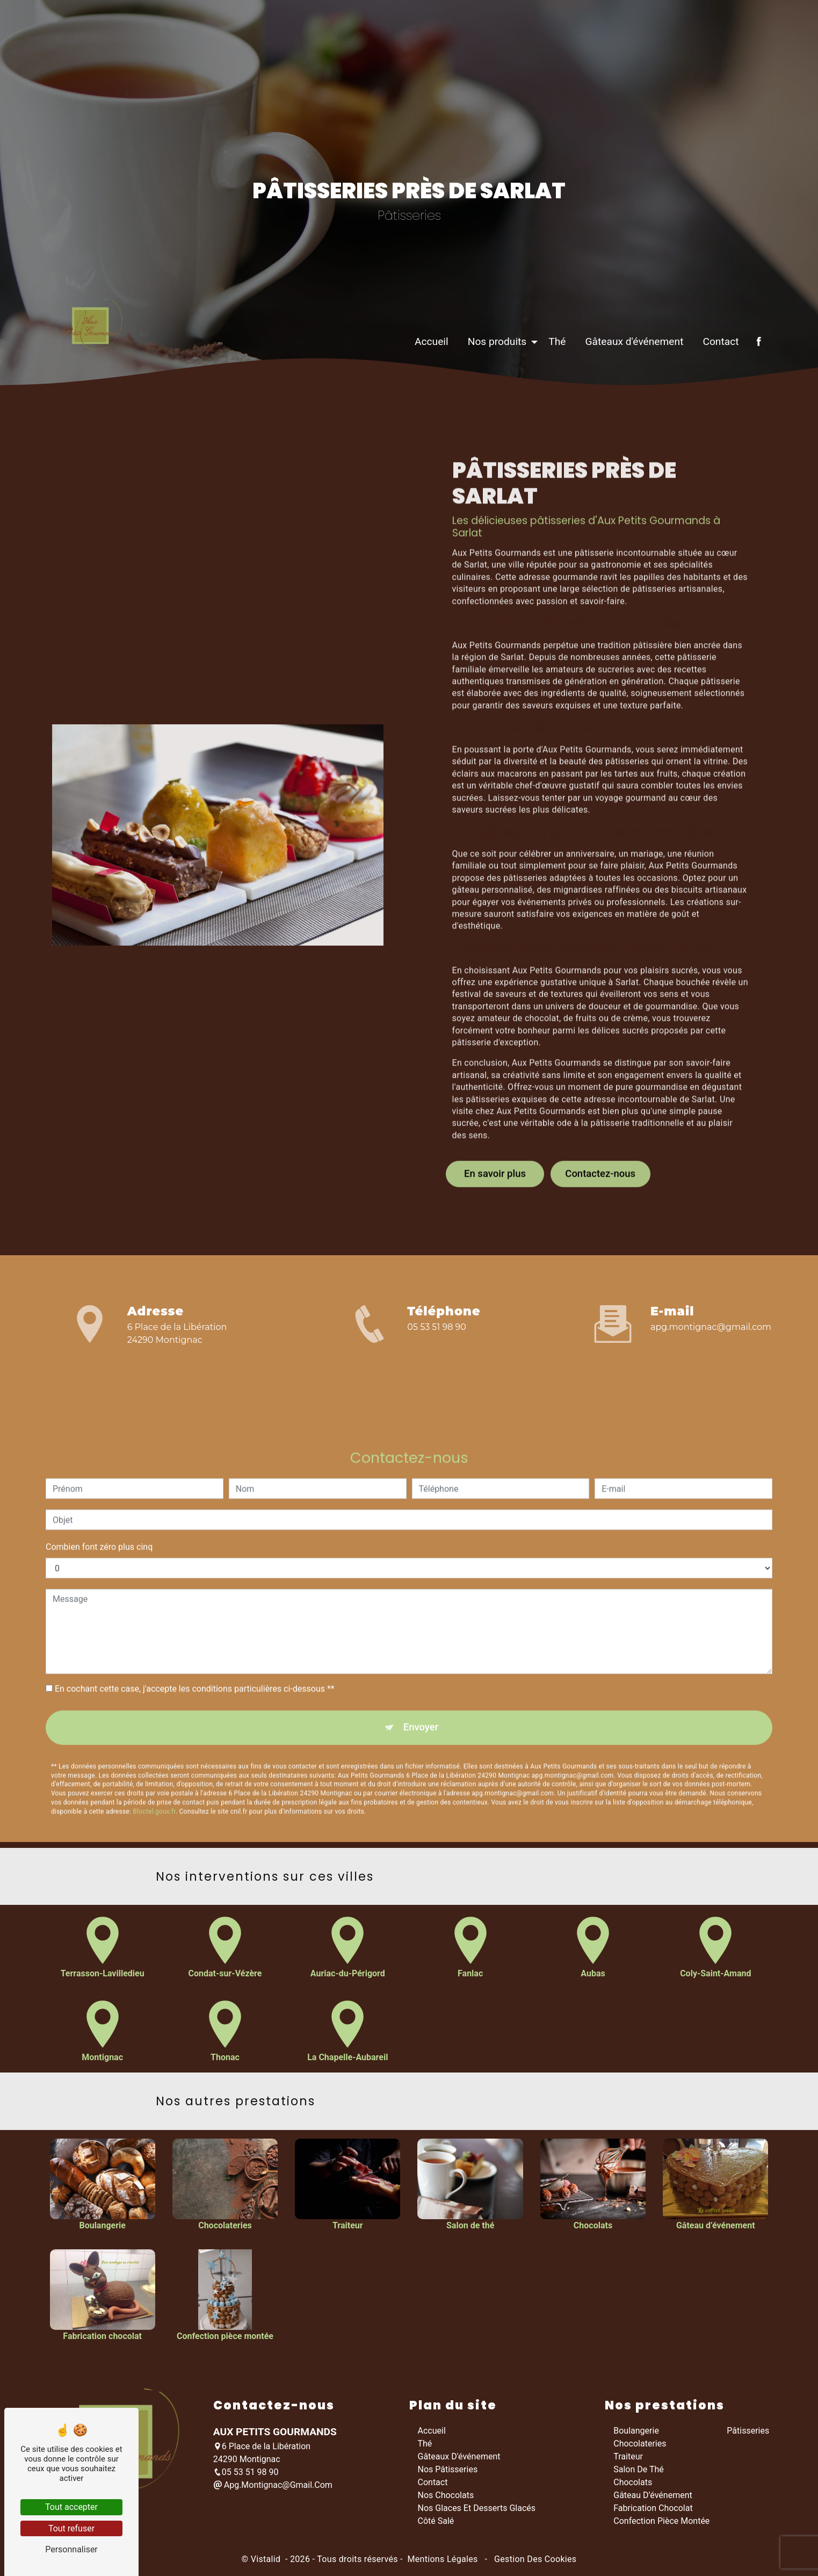 The height and width of the screenshot is (2576, 818). What do you see at coordinates (638, 2471) in the screenshot?
I see `Salon de thé` at bounding box center [638, 2471].